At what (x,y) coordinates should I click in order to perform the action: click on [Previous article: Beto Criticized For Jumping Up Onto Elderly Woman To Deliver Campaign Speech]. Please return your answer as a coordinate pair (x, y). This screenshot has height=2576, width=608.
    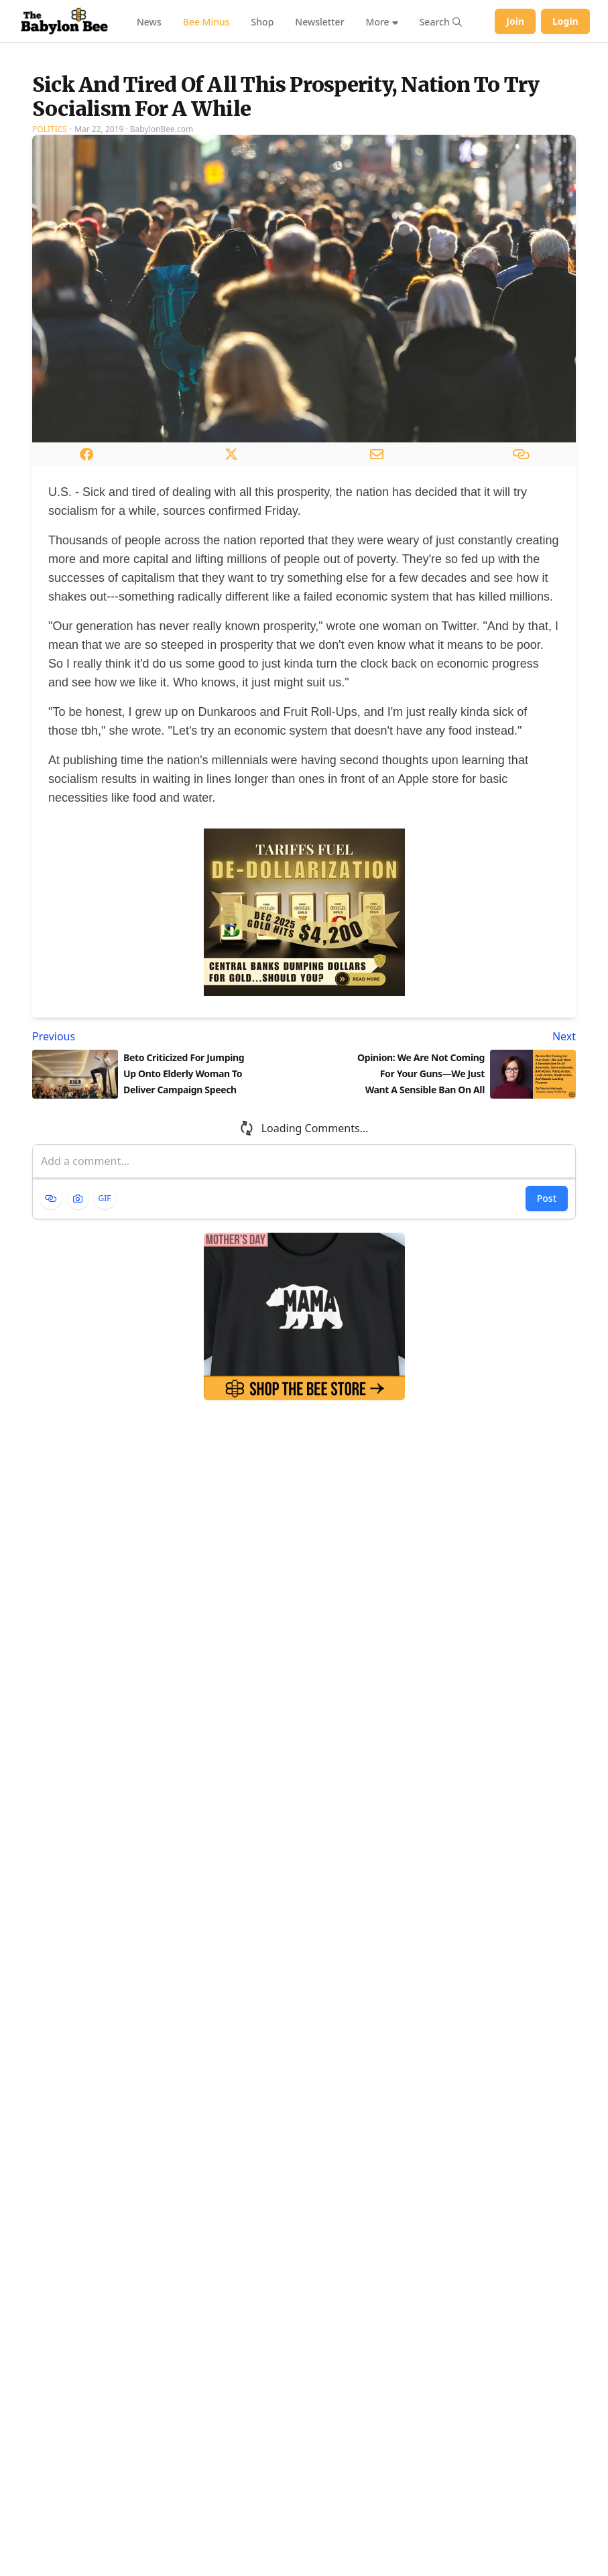
    Looking at the image, I should click on (165, 1176).